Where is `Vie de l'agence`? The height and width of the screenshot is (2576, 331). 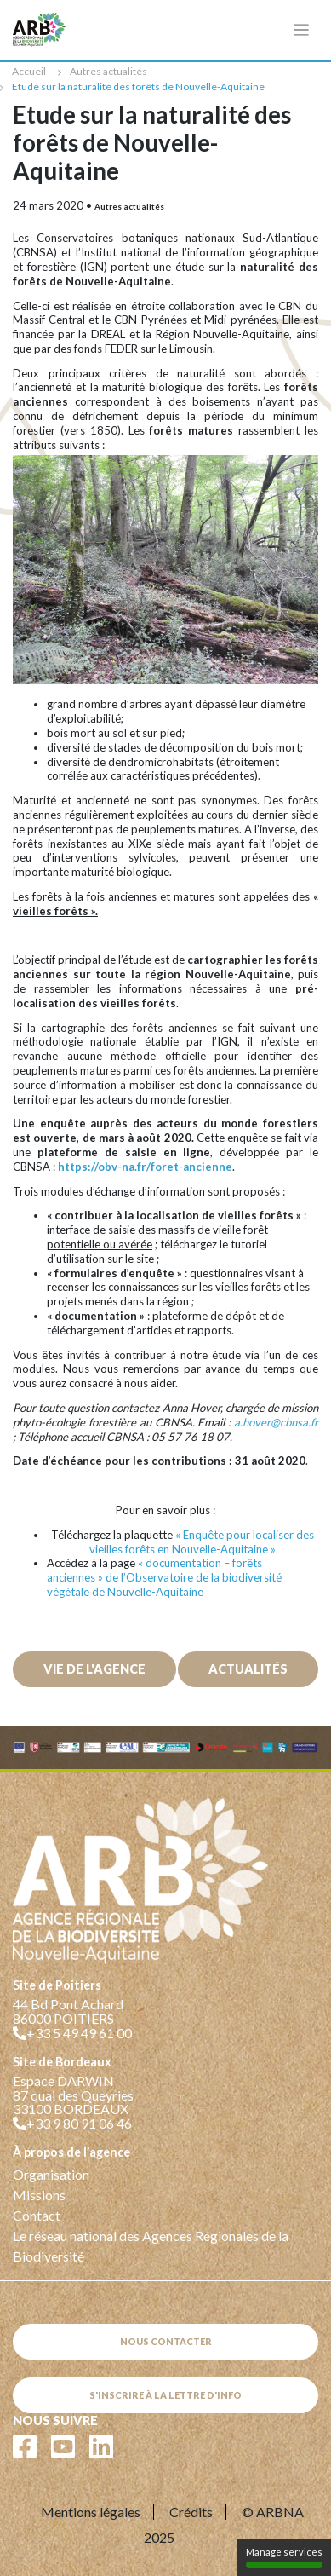 Vie de l'agence is located at coordinates (94, 1669).